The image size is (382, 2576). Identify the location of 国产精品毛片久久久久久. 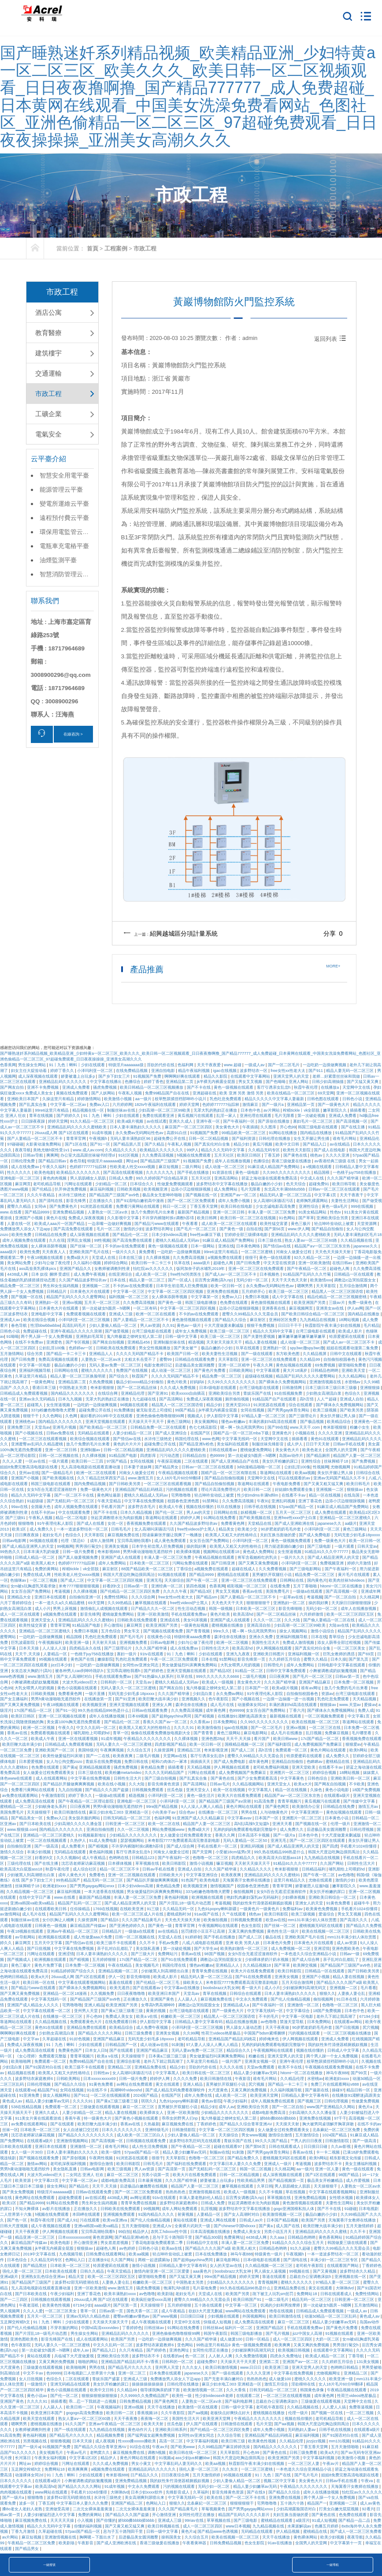
(130, 2367).